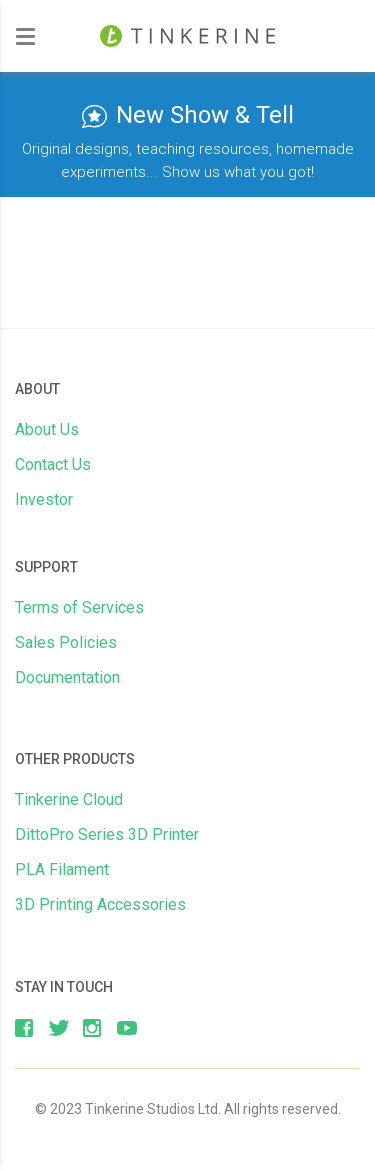 The height and width of the screenshot is (1171, 375). What do you see at coordinates (67, 677) in the screenshot?
I see `Documentation` at bounding box center [67, 677].